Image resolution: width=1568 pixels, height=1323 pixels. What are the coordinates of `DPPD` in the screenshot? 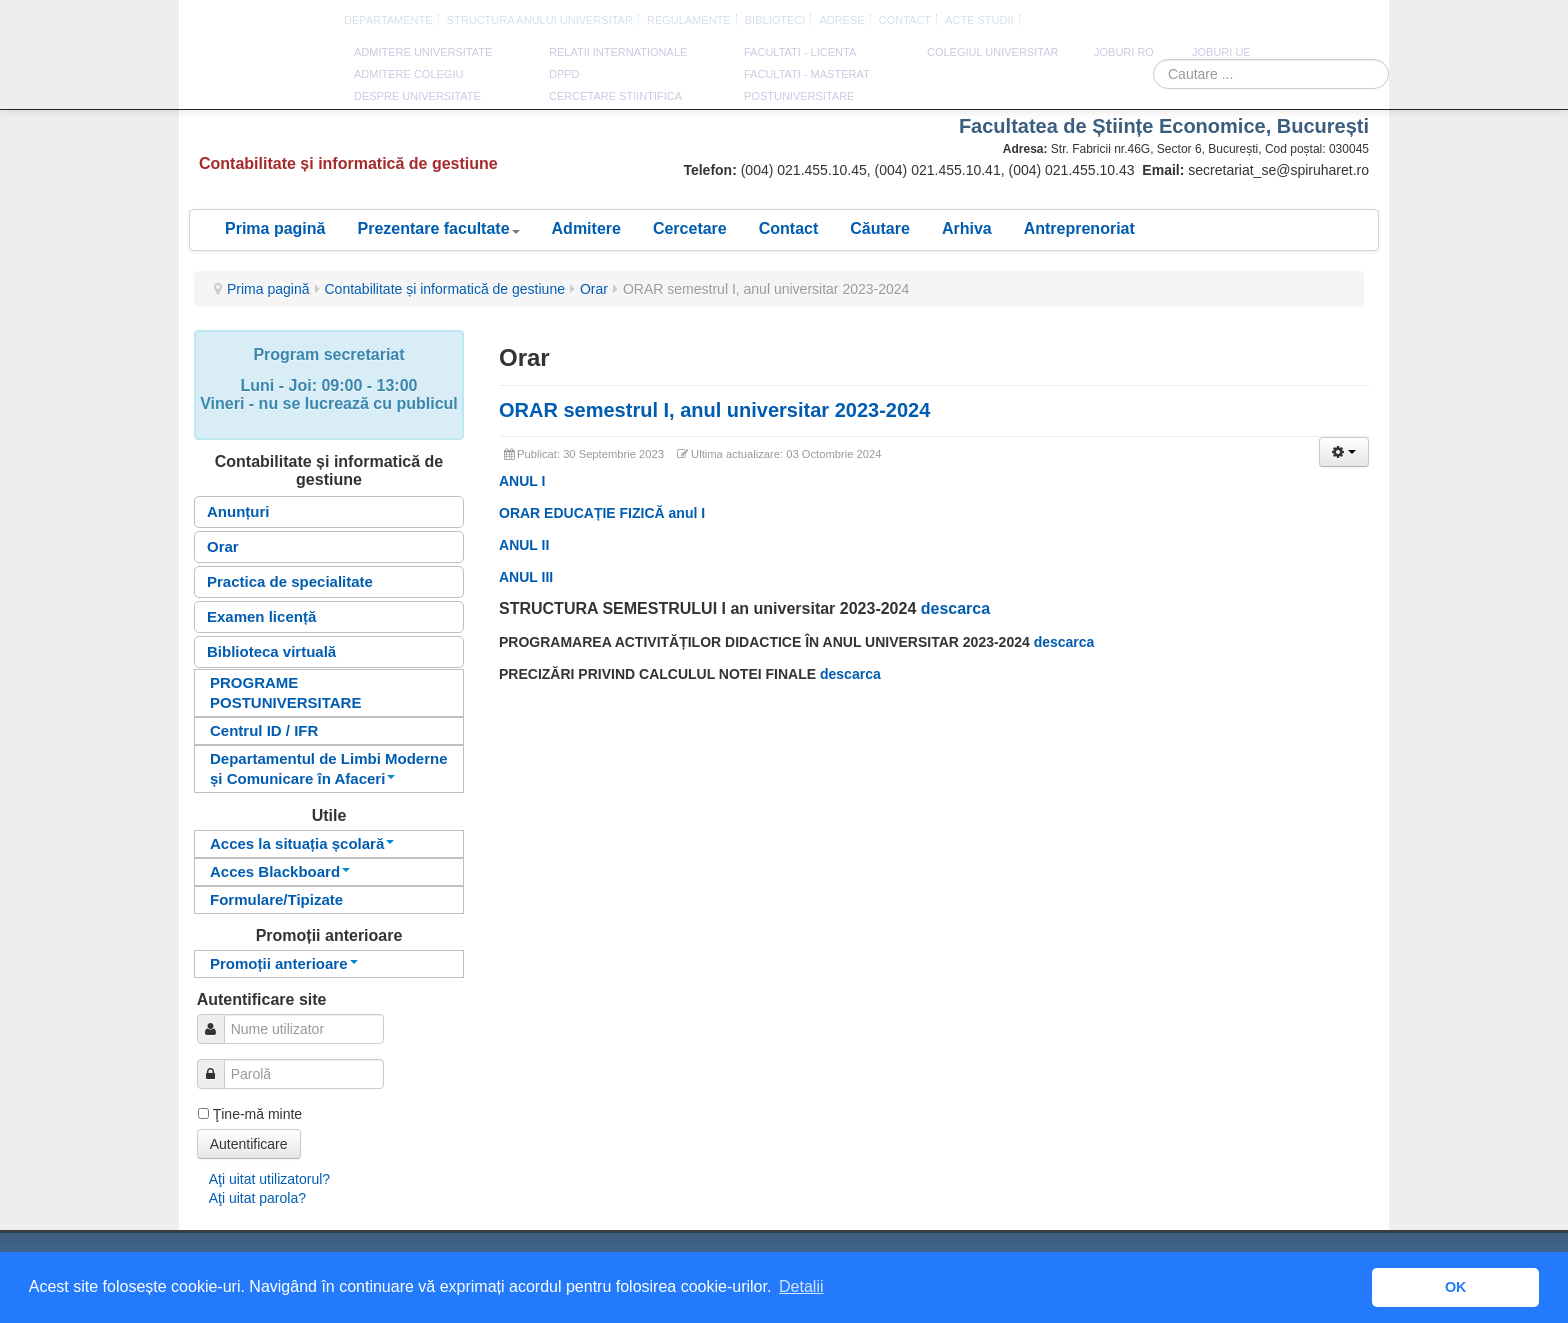 It's located at (564, 74).